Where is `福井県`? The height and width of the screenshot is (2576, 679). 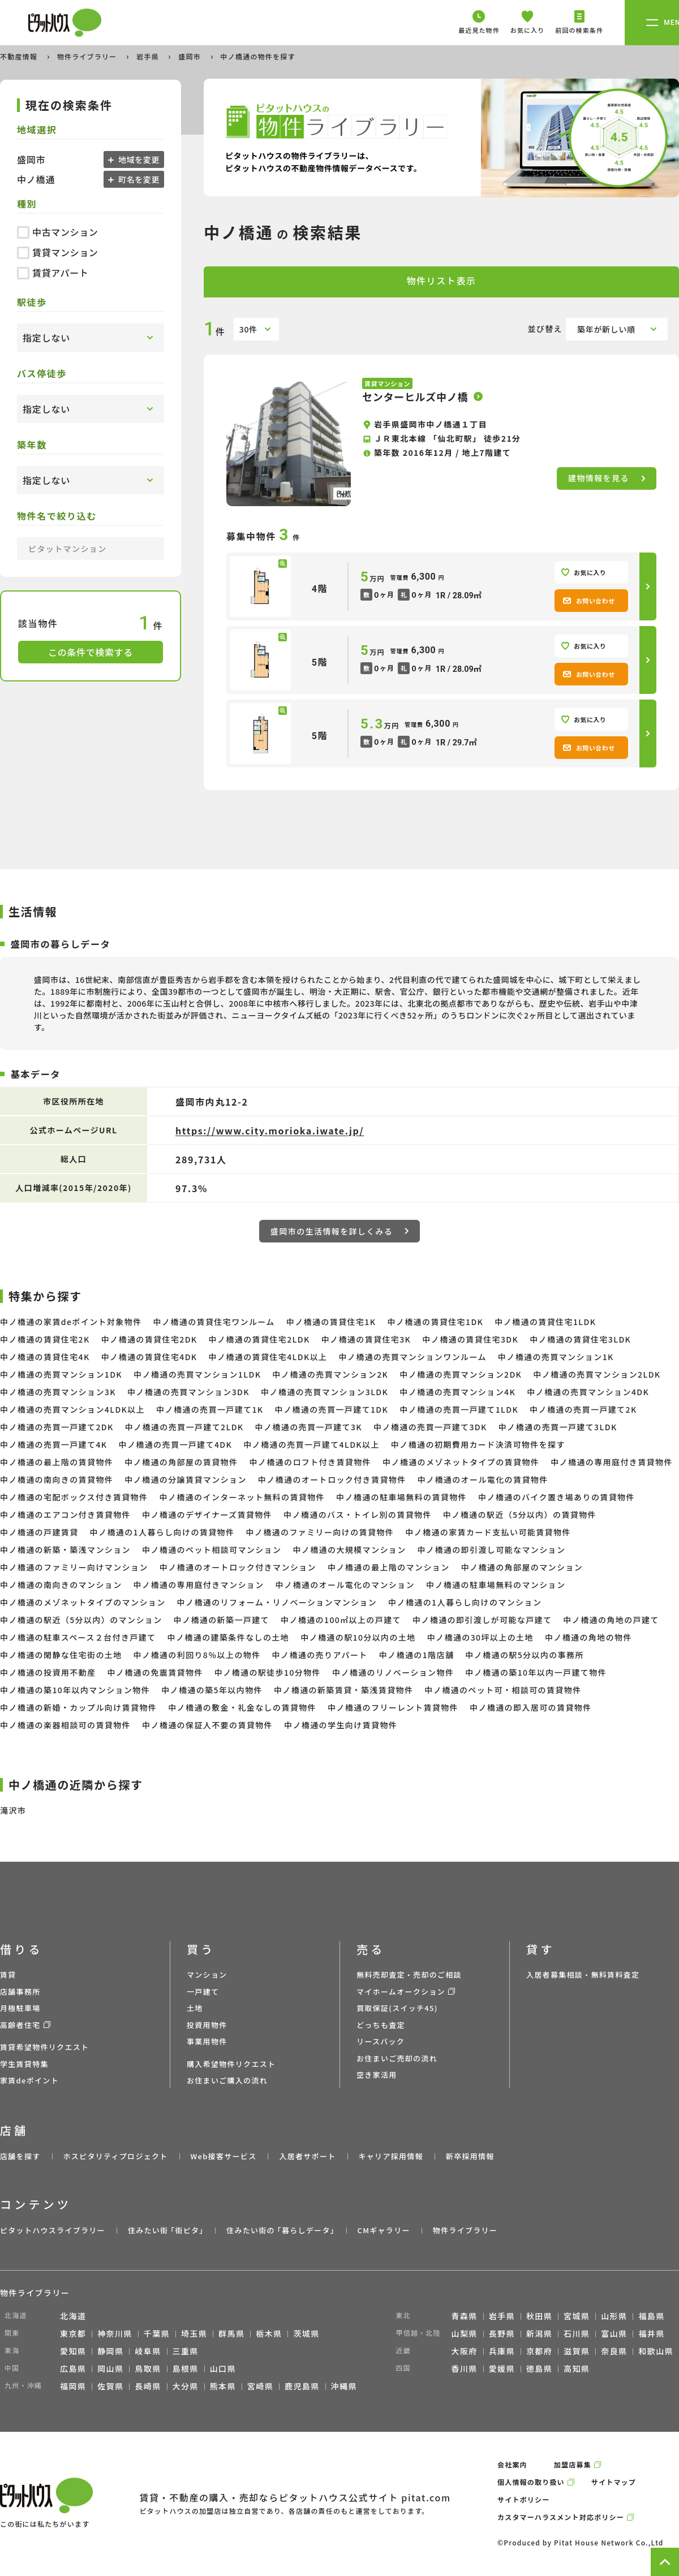 福井県 is located at coordinates (651, 2333).